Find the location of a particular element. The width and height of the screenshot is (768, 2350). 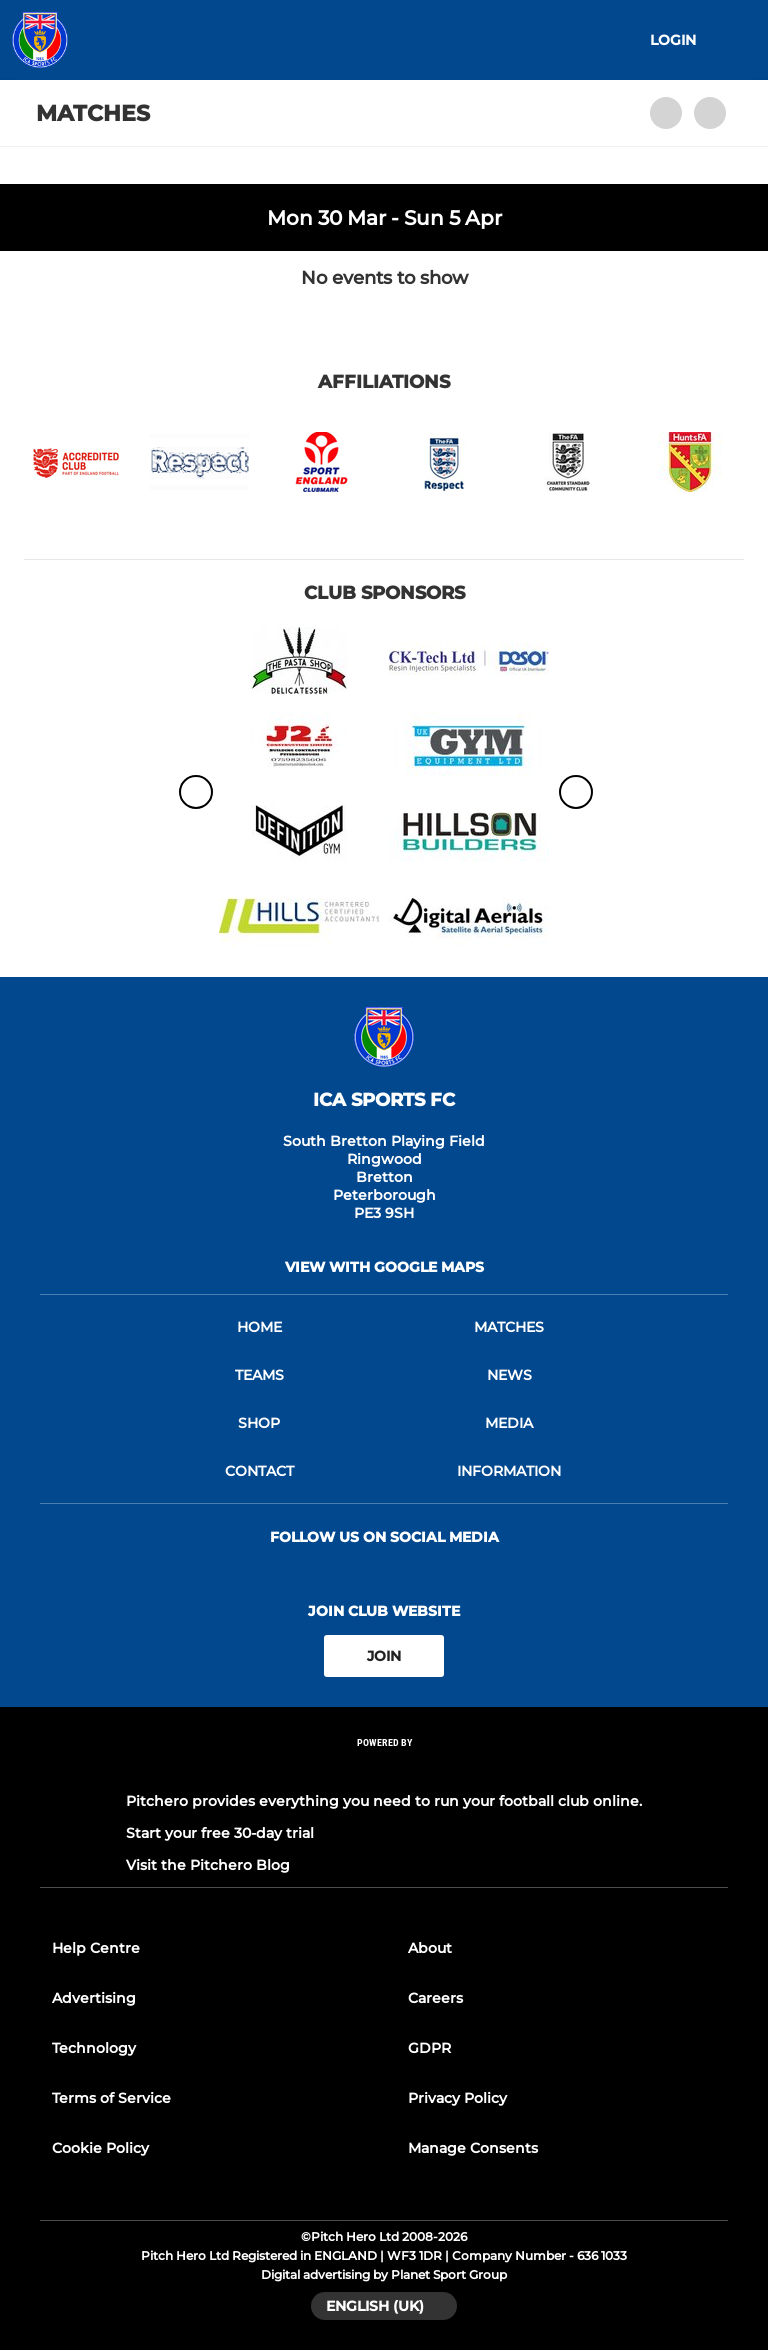

Manage Consents is located at coordinates (473, 2148).